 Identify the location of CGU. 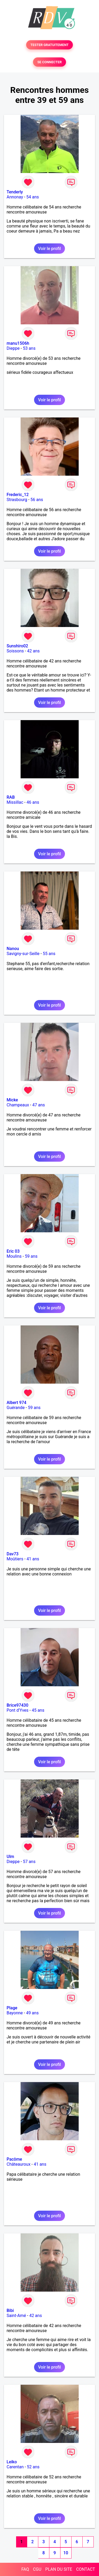
(37, 2569).